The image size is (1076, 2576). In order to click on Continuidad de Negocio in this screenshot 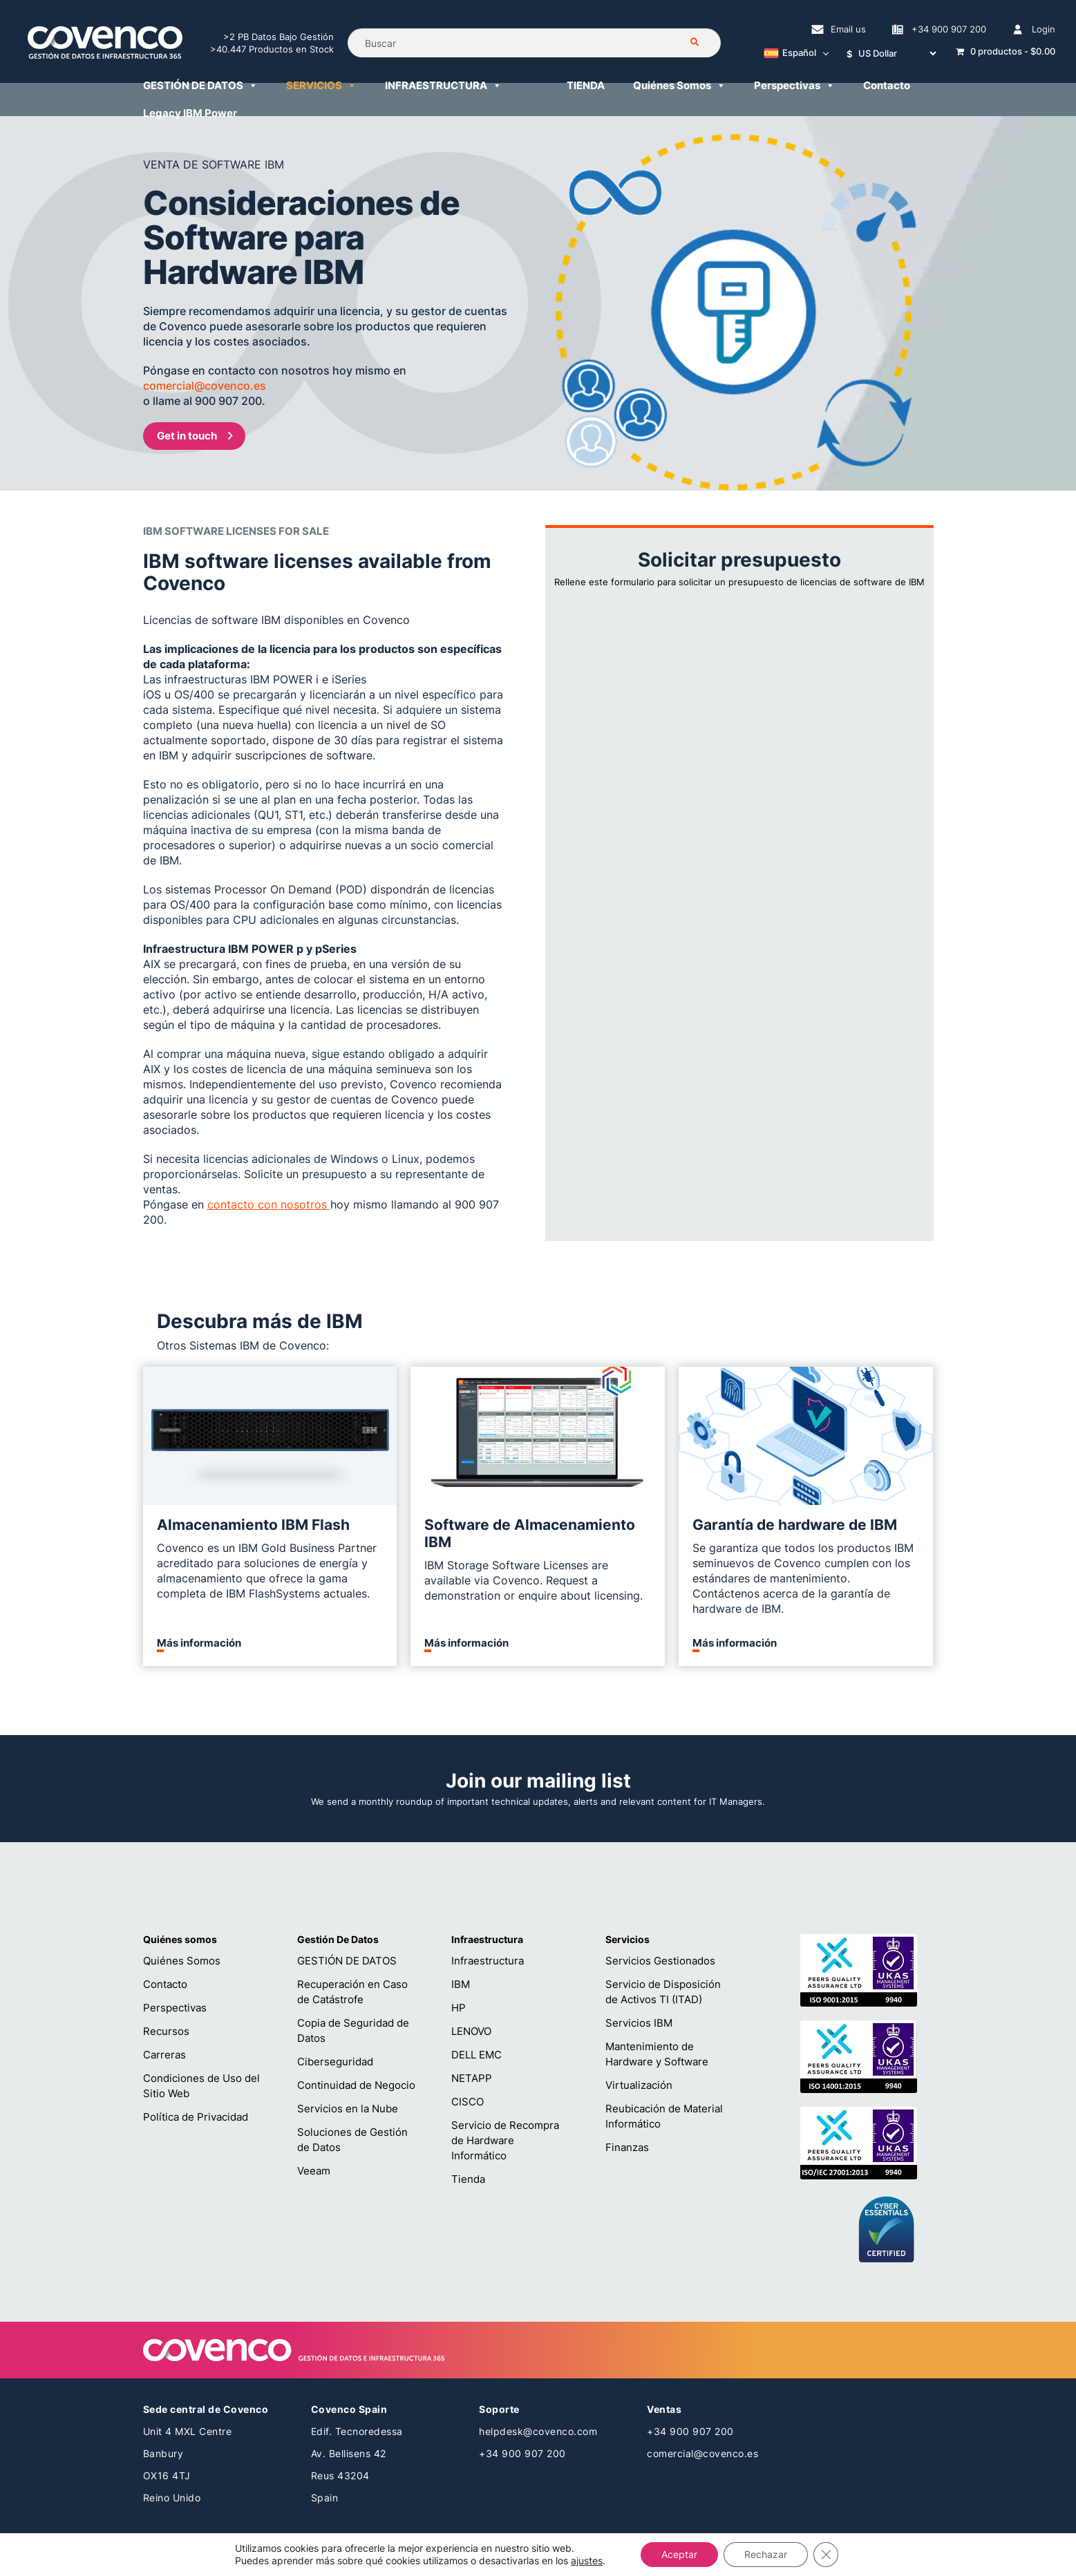, I will do `click(356, 2085)`.